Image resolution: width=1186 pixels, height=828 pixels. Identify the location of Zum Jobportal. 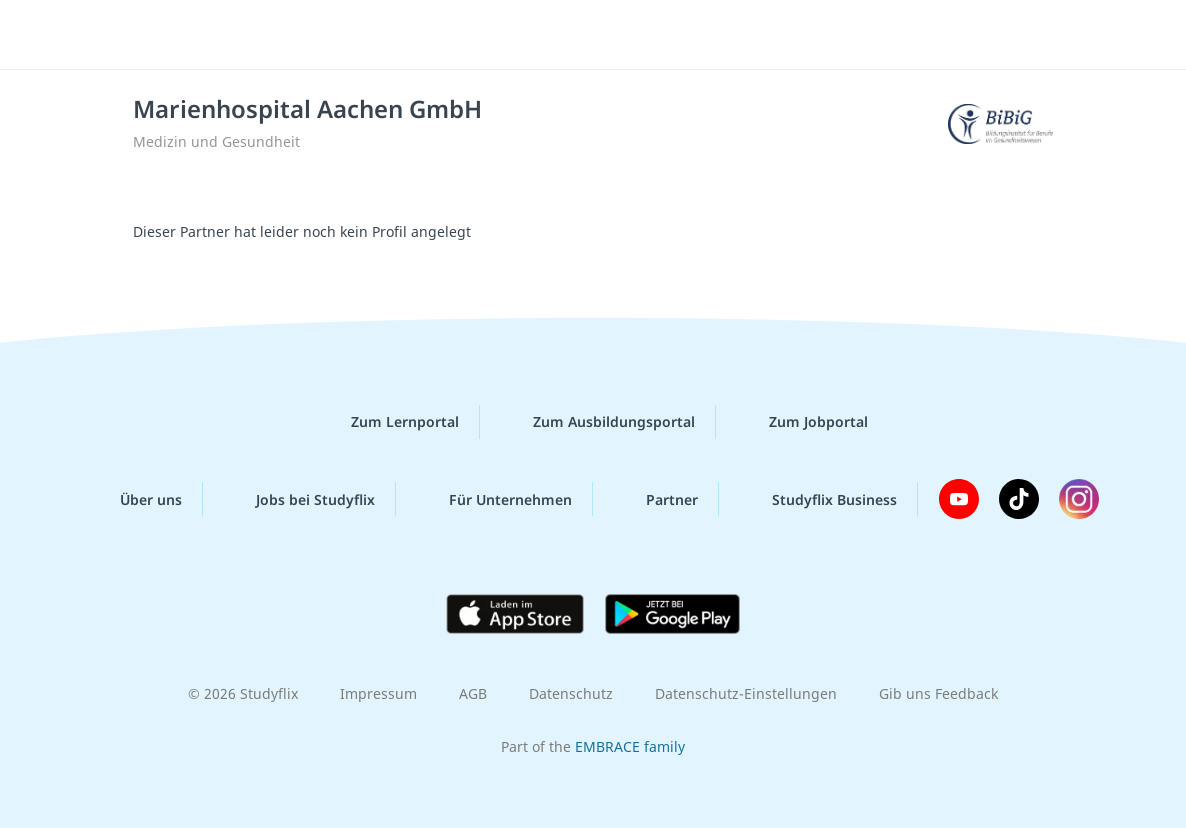
(802, 422).